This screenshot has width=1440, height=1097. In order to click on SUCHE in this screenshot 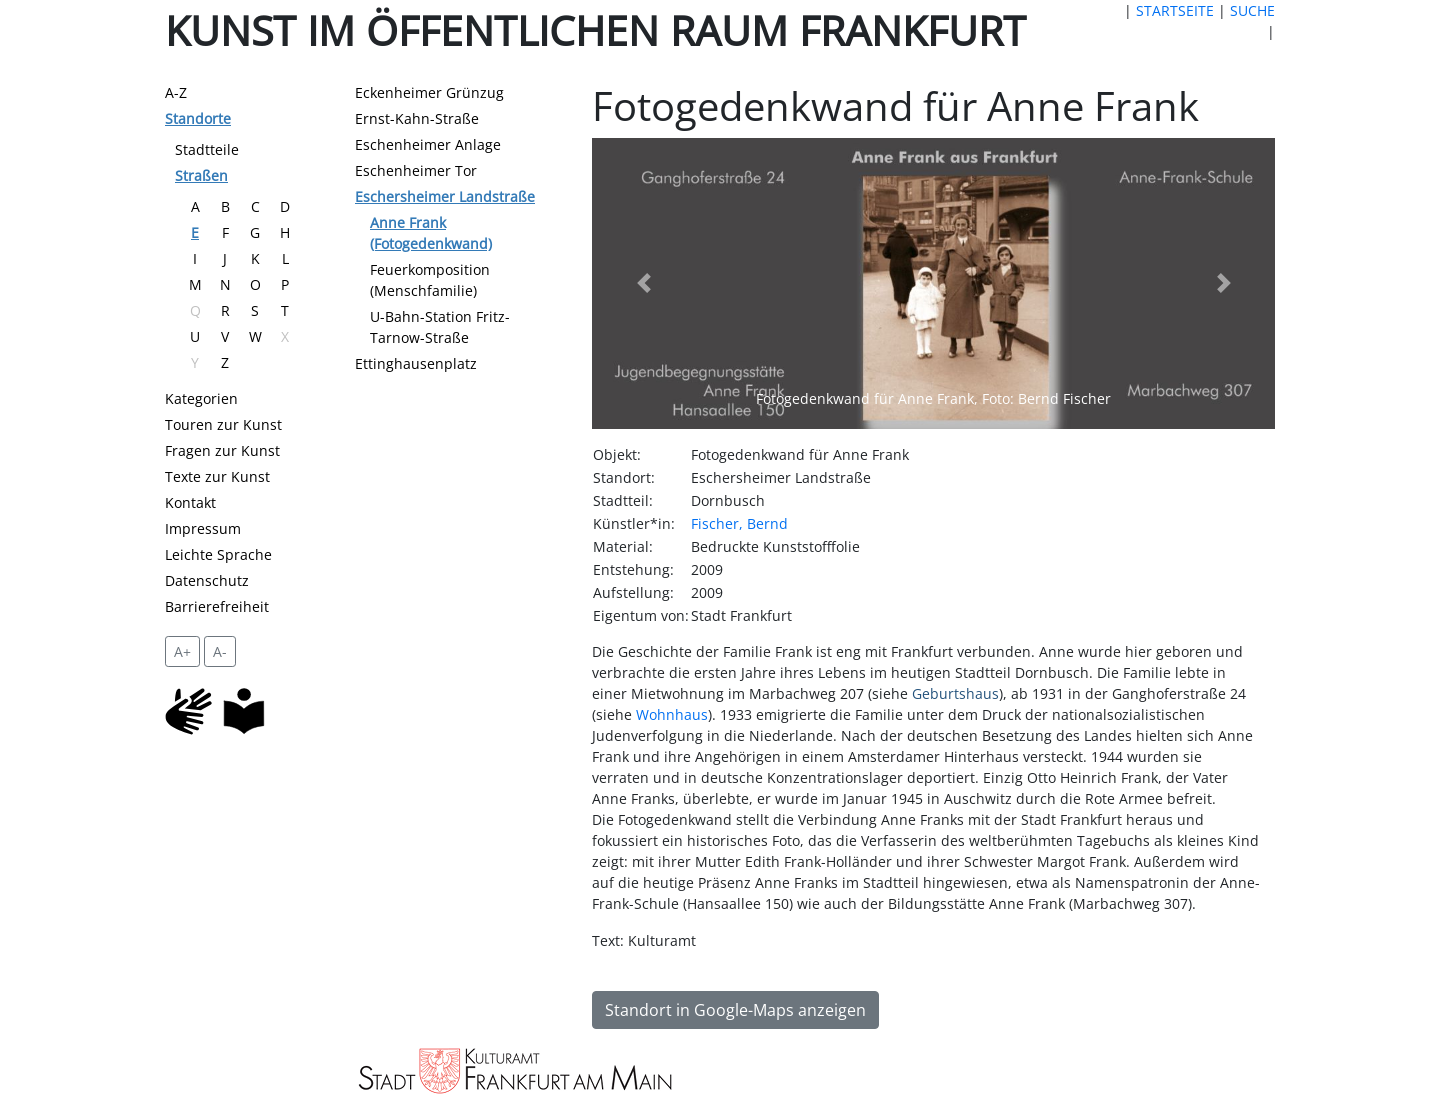, I will do `click(1252, 10)`.